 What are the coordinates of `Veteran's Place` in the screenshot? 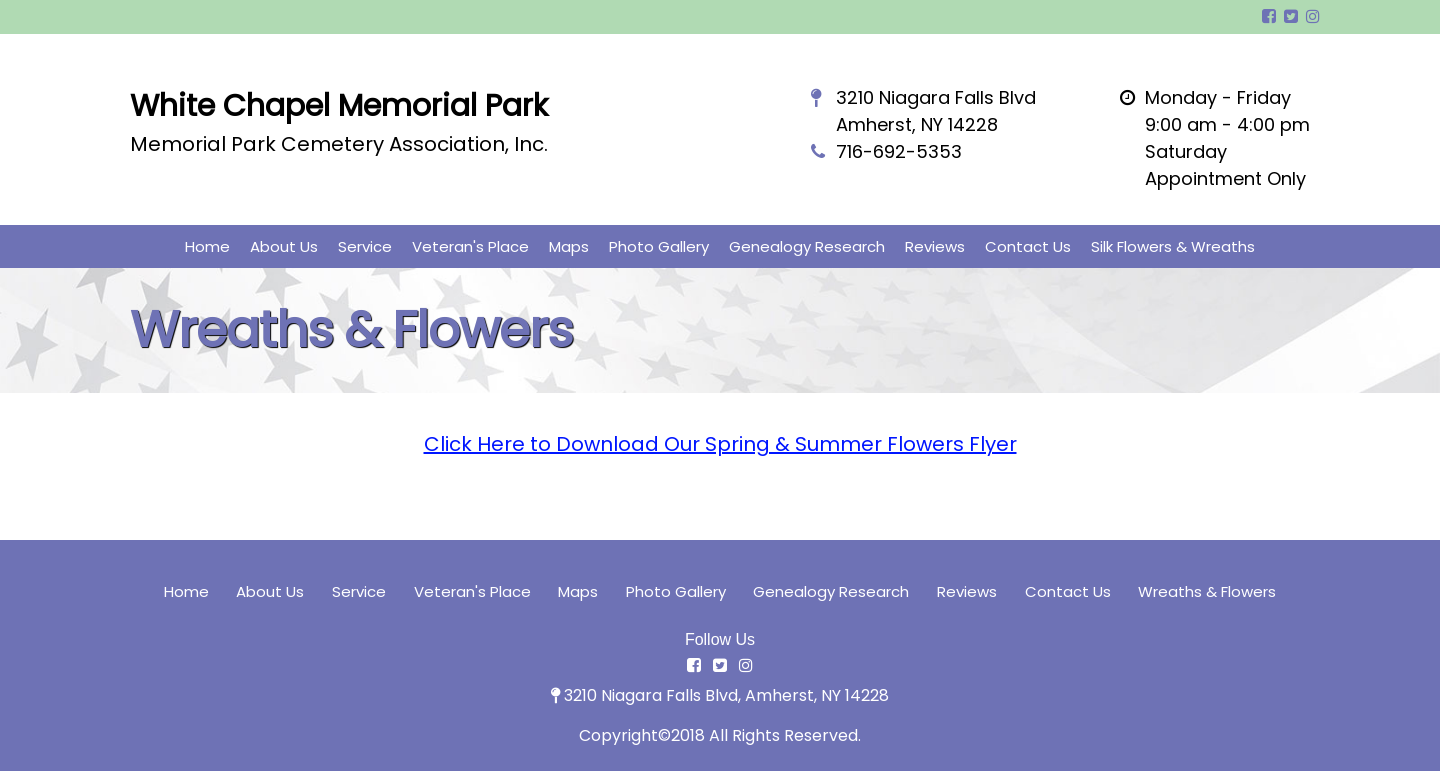 It's located at (470, 246).